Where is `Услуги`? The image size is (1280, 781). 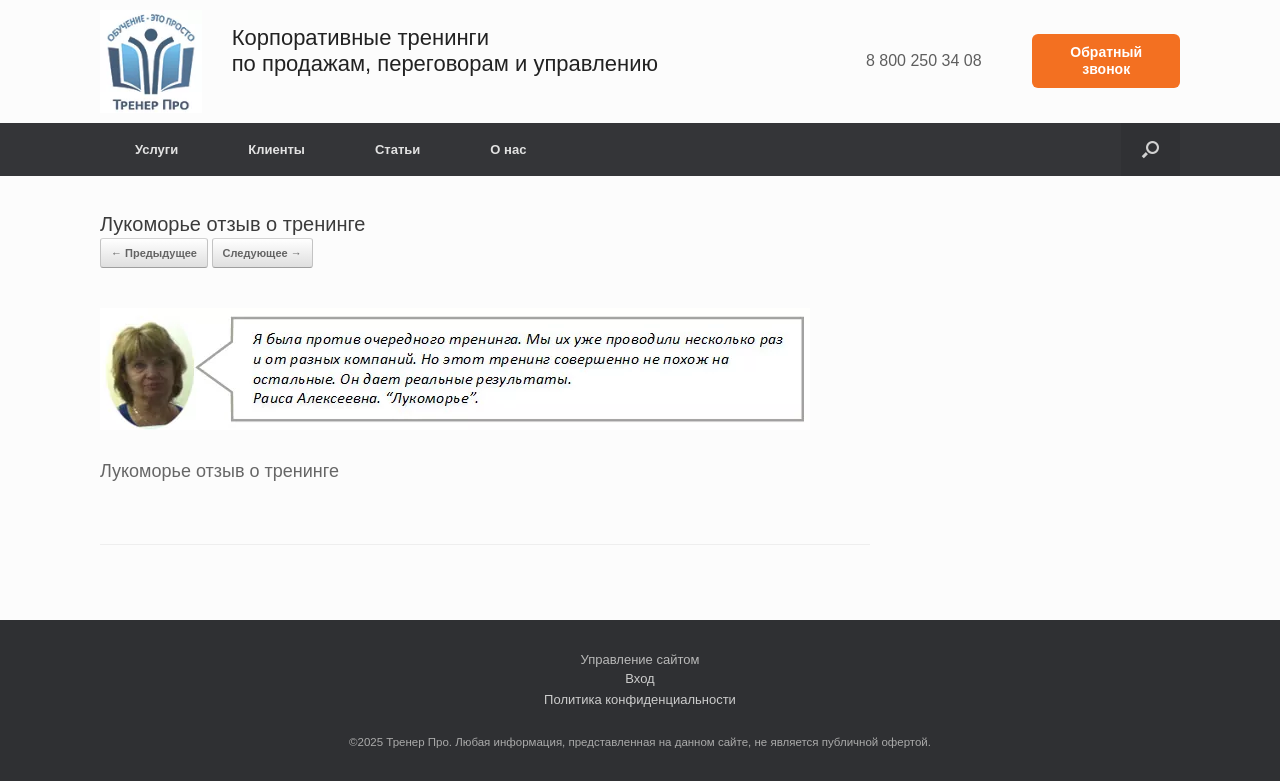 Услуги is located at coordinates (156, 149).